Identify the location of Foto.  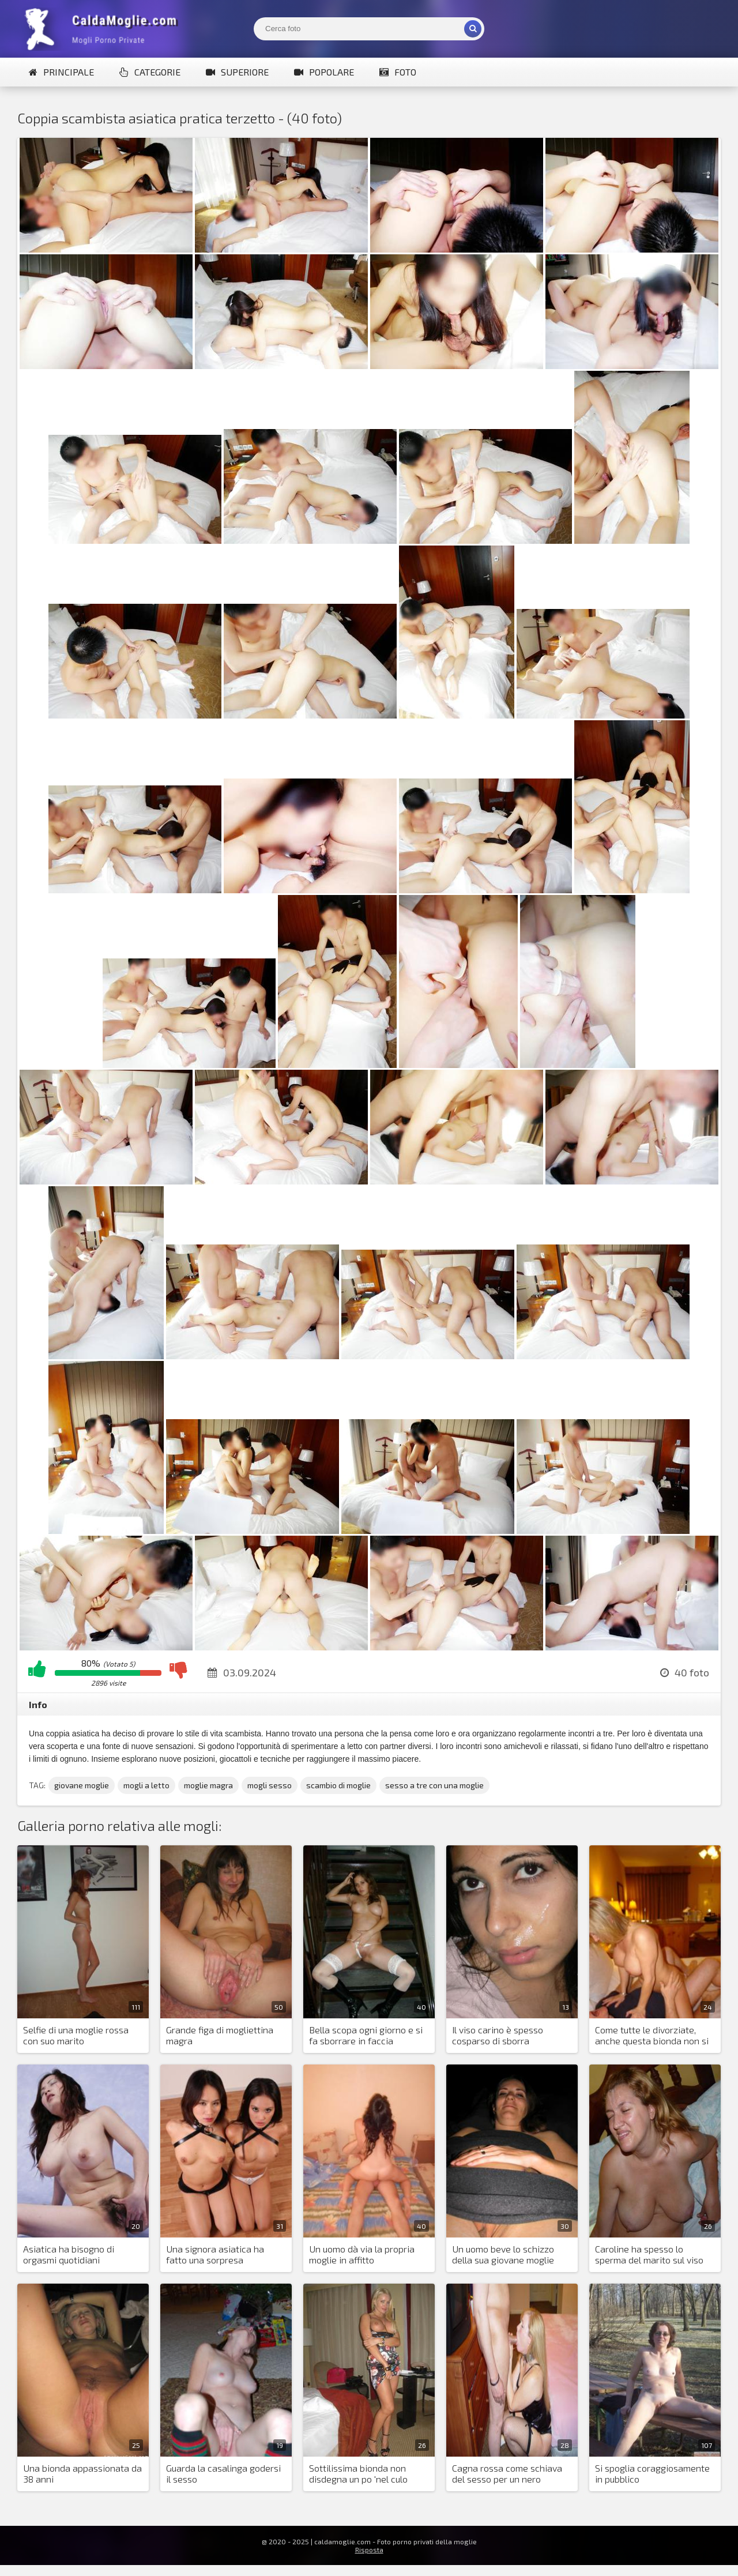
(397, 71).